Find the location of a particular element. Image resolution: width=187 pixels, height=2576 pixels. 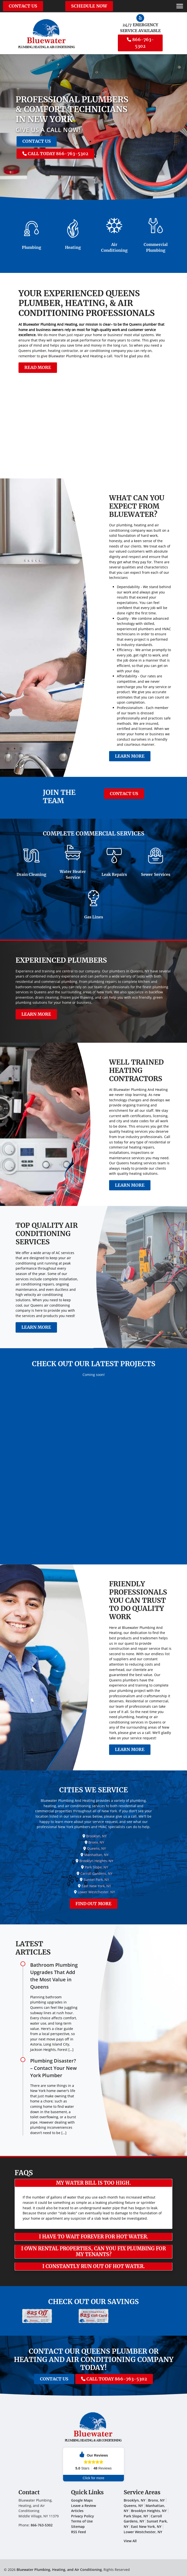

Brooklyn Heights, NY is located at coordinates (96, 1860).